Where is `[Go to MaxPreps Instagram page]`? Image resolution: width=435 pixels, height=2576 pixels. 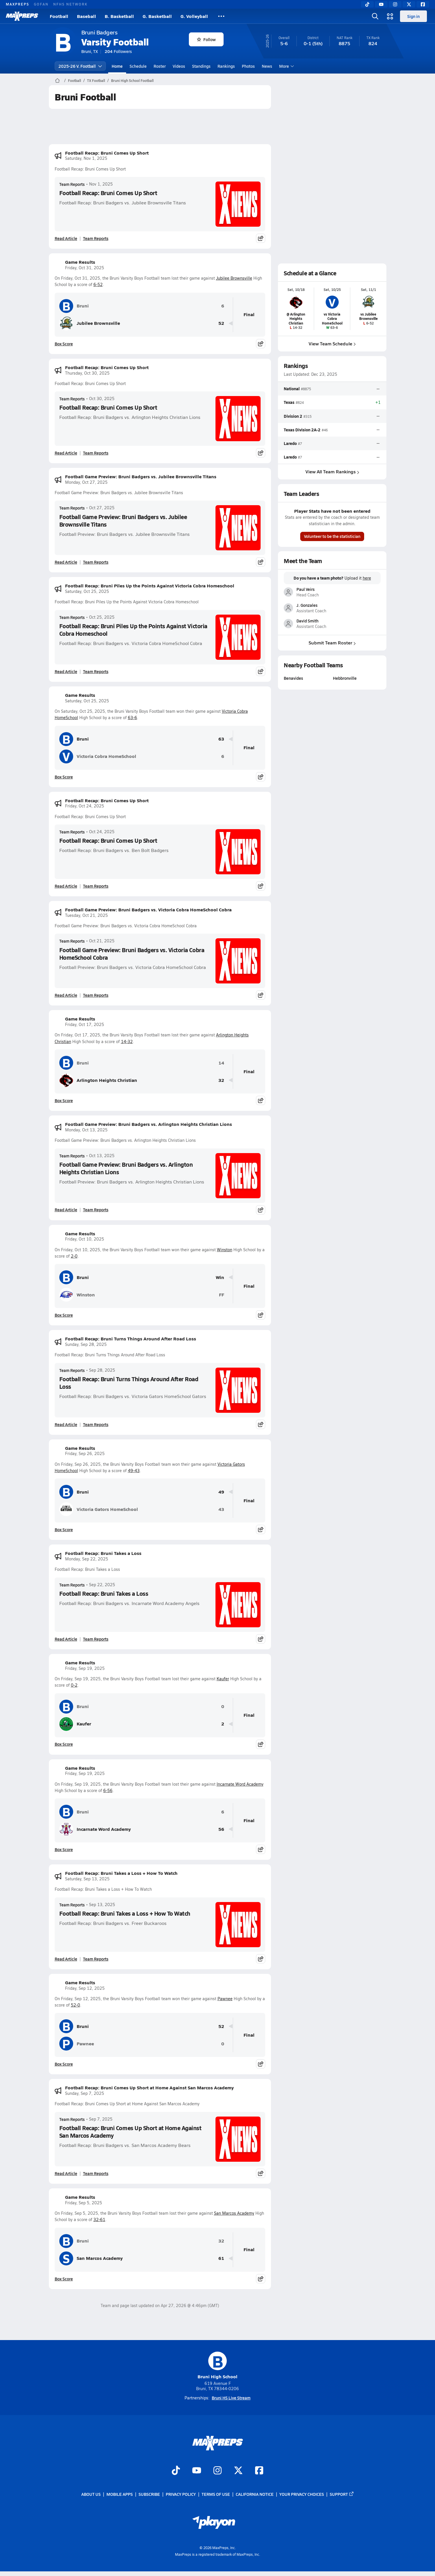
[Go to MaxPreps Instagram page] is located at coordinates (217, 2471).